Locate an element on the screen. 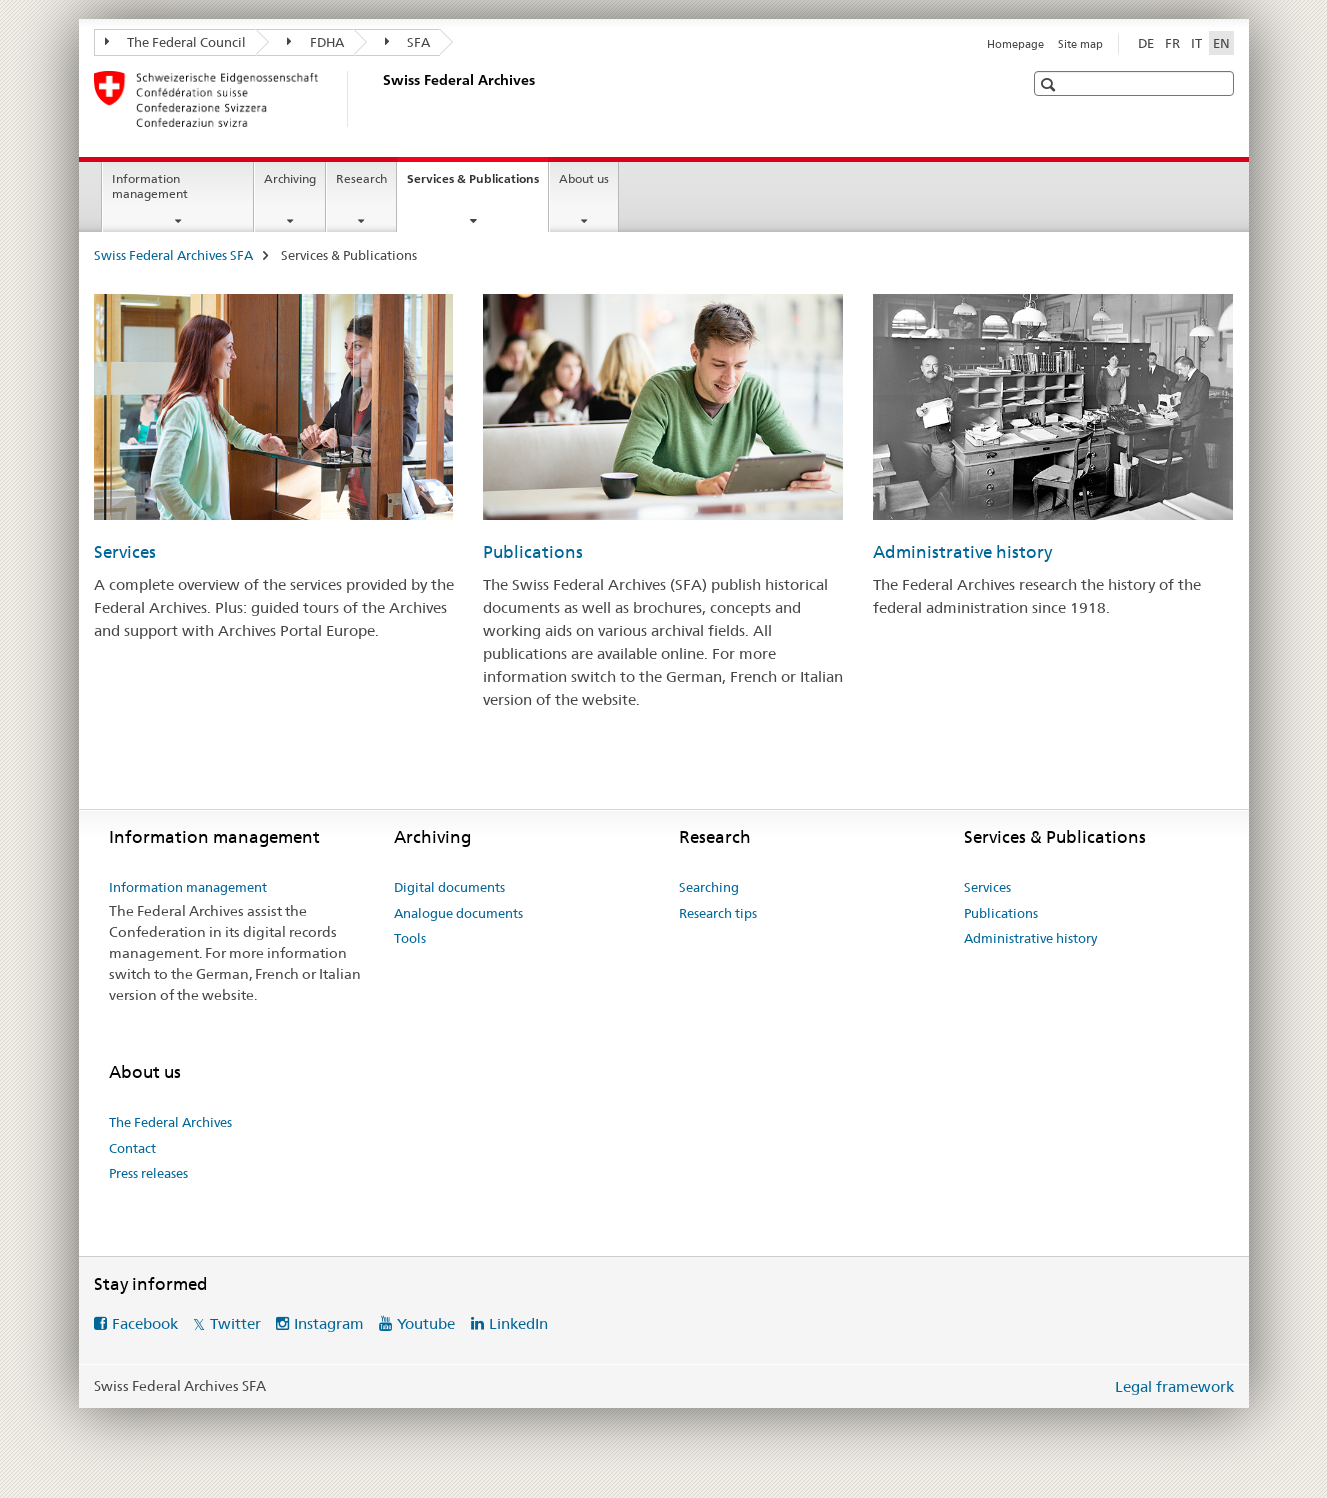  About us is located at coordinates (584, 178).